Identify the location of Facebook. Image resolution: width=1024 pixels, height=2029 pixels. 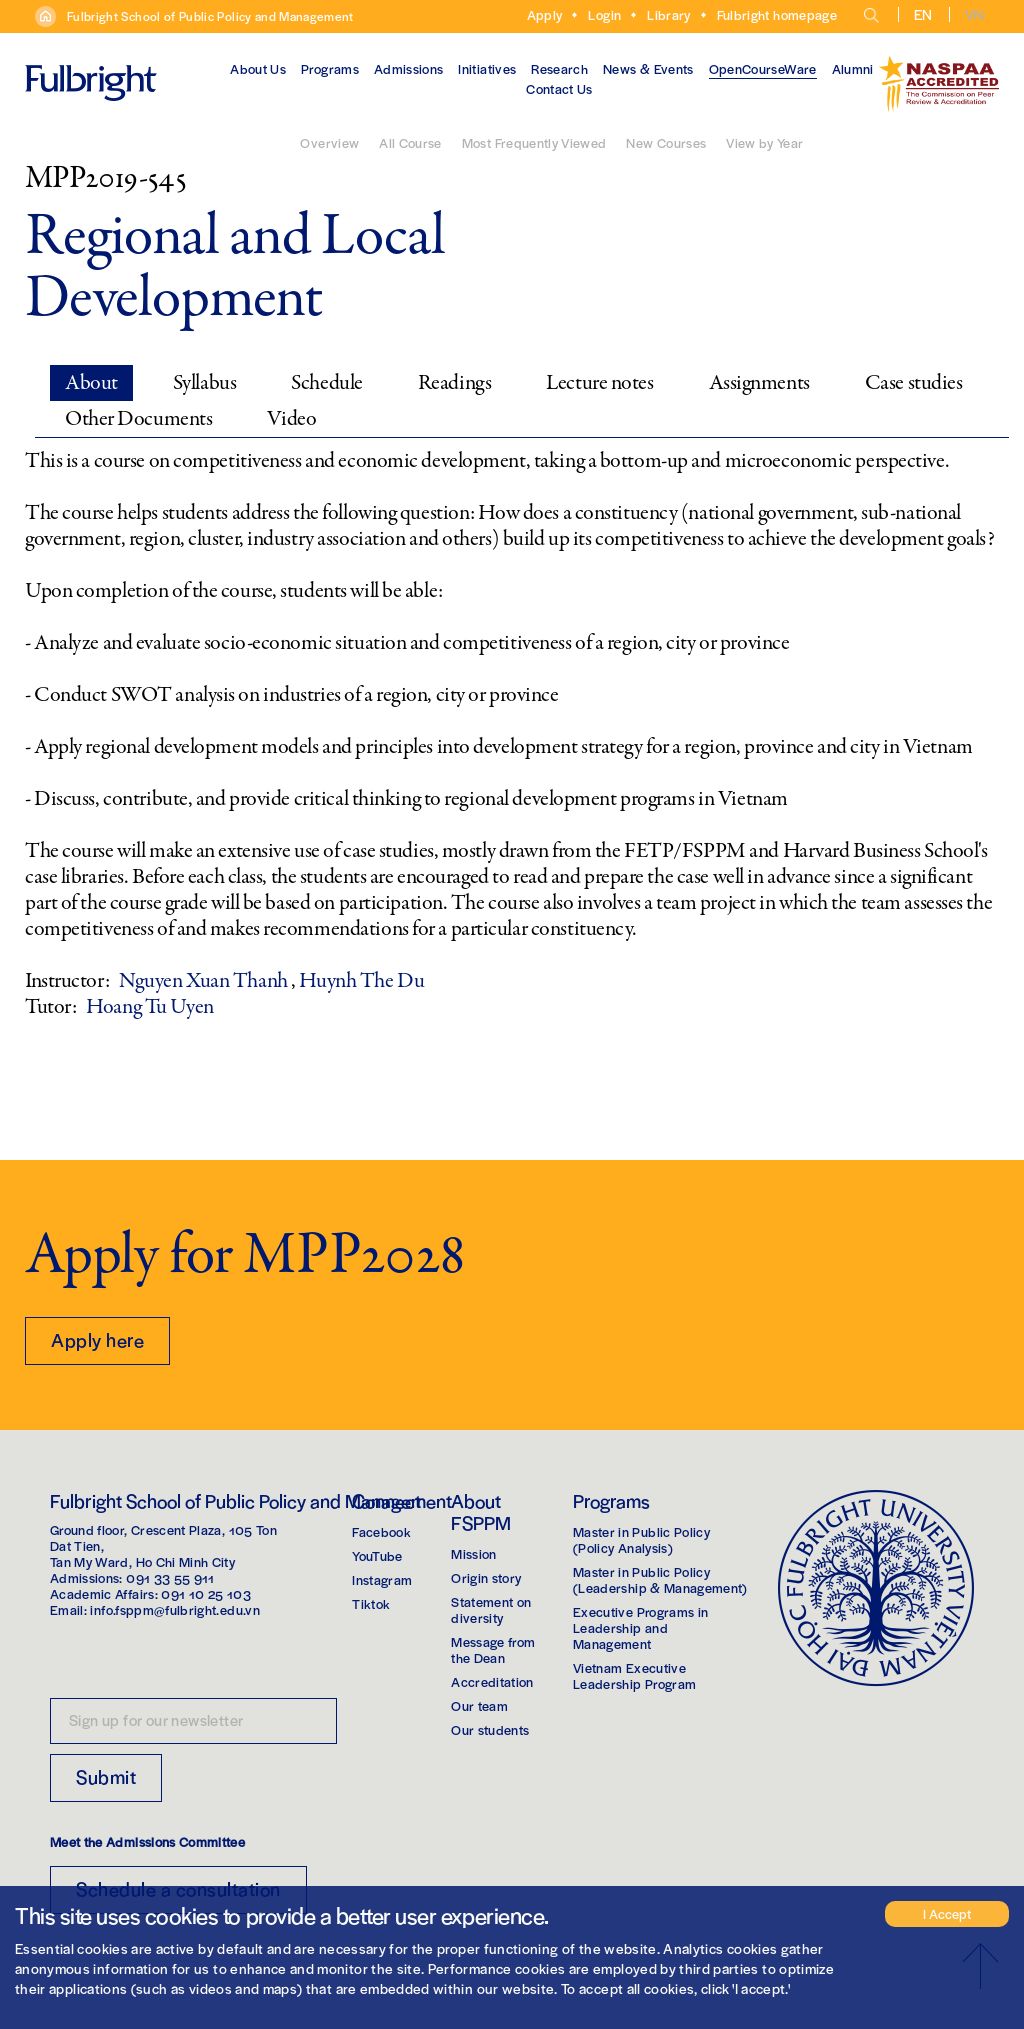
(381, 1531).